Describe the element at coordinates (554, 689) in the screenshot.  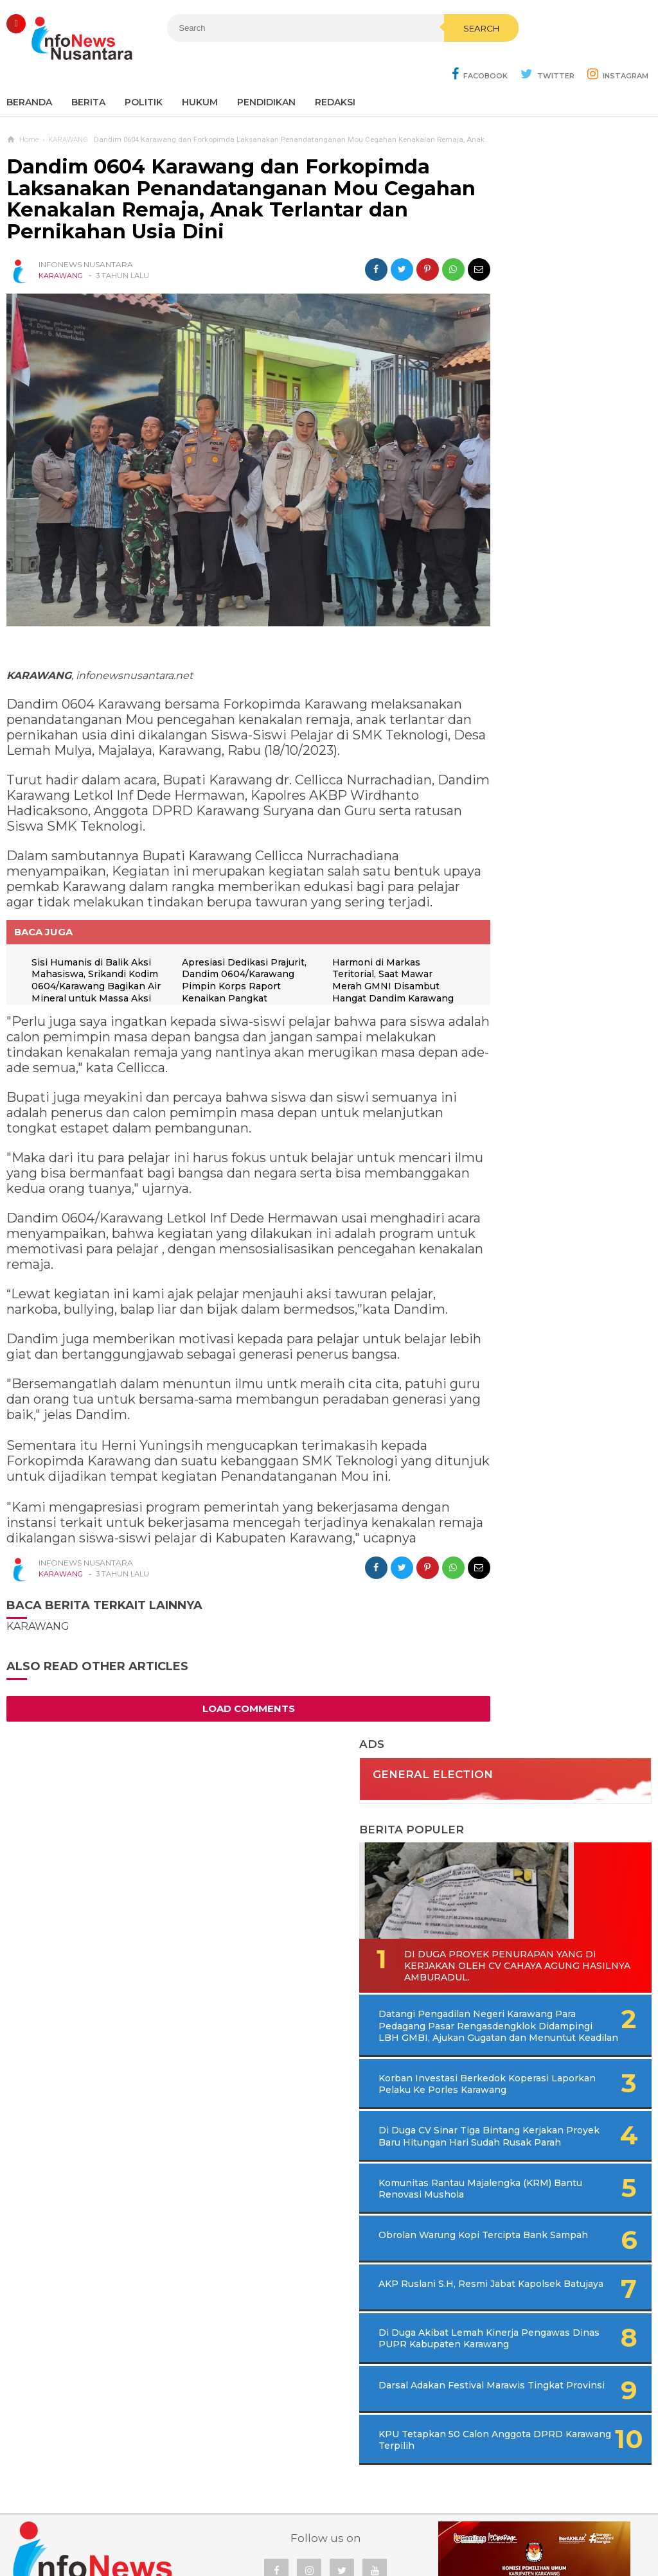
I see `Di Duga CV Sinar Tiga Bintang Kerjakan Proyek Baru Hitungan Hari Sudah Rusak Parah` at that location.